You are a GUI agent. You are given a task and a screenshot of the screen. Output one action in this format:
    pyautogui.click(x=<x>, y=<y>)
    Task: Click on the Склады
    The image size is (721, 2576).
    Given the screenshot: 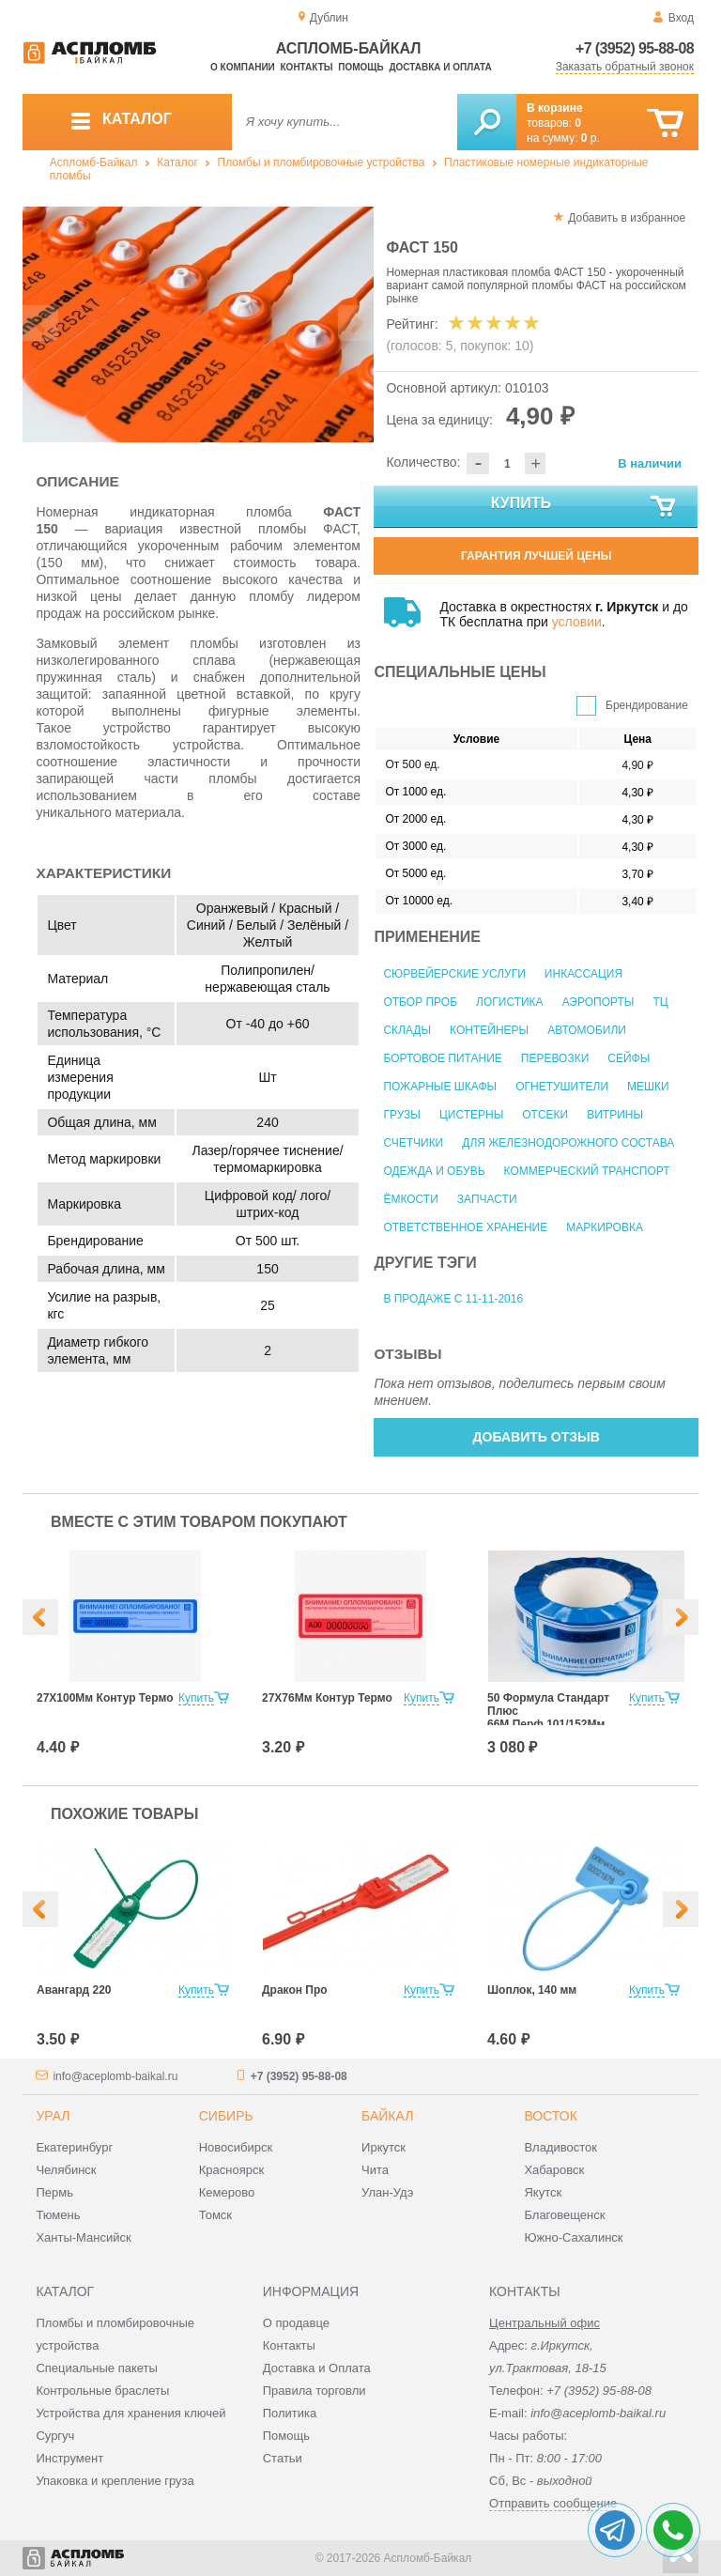 What is the action you would take?
    pyautogui.click(x=407, y=1030)
    